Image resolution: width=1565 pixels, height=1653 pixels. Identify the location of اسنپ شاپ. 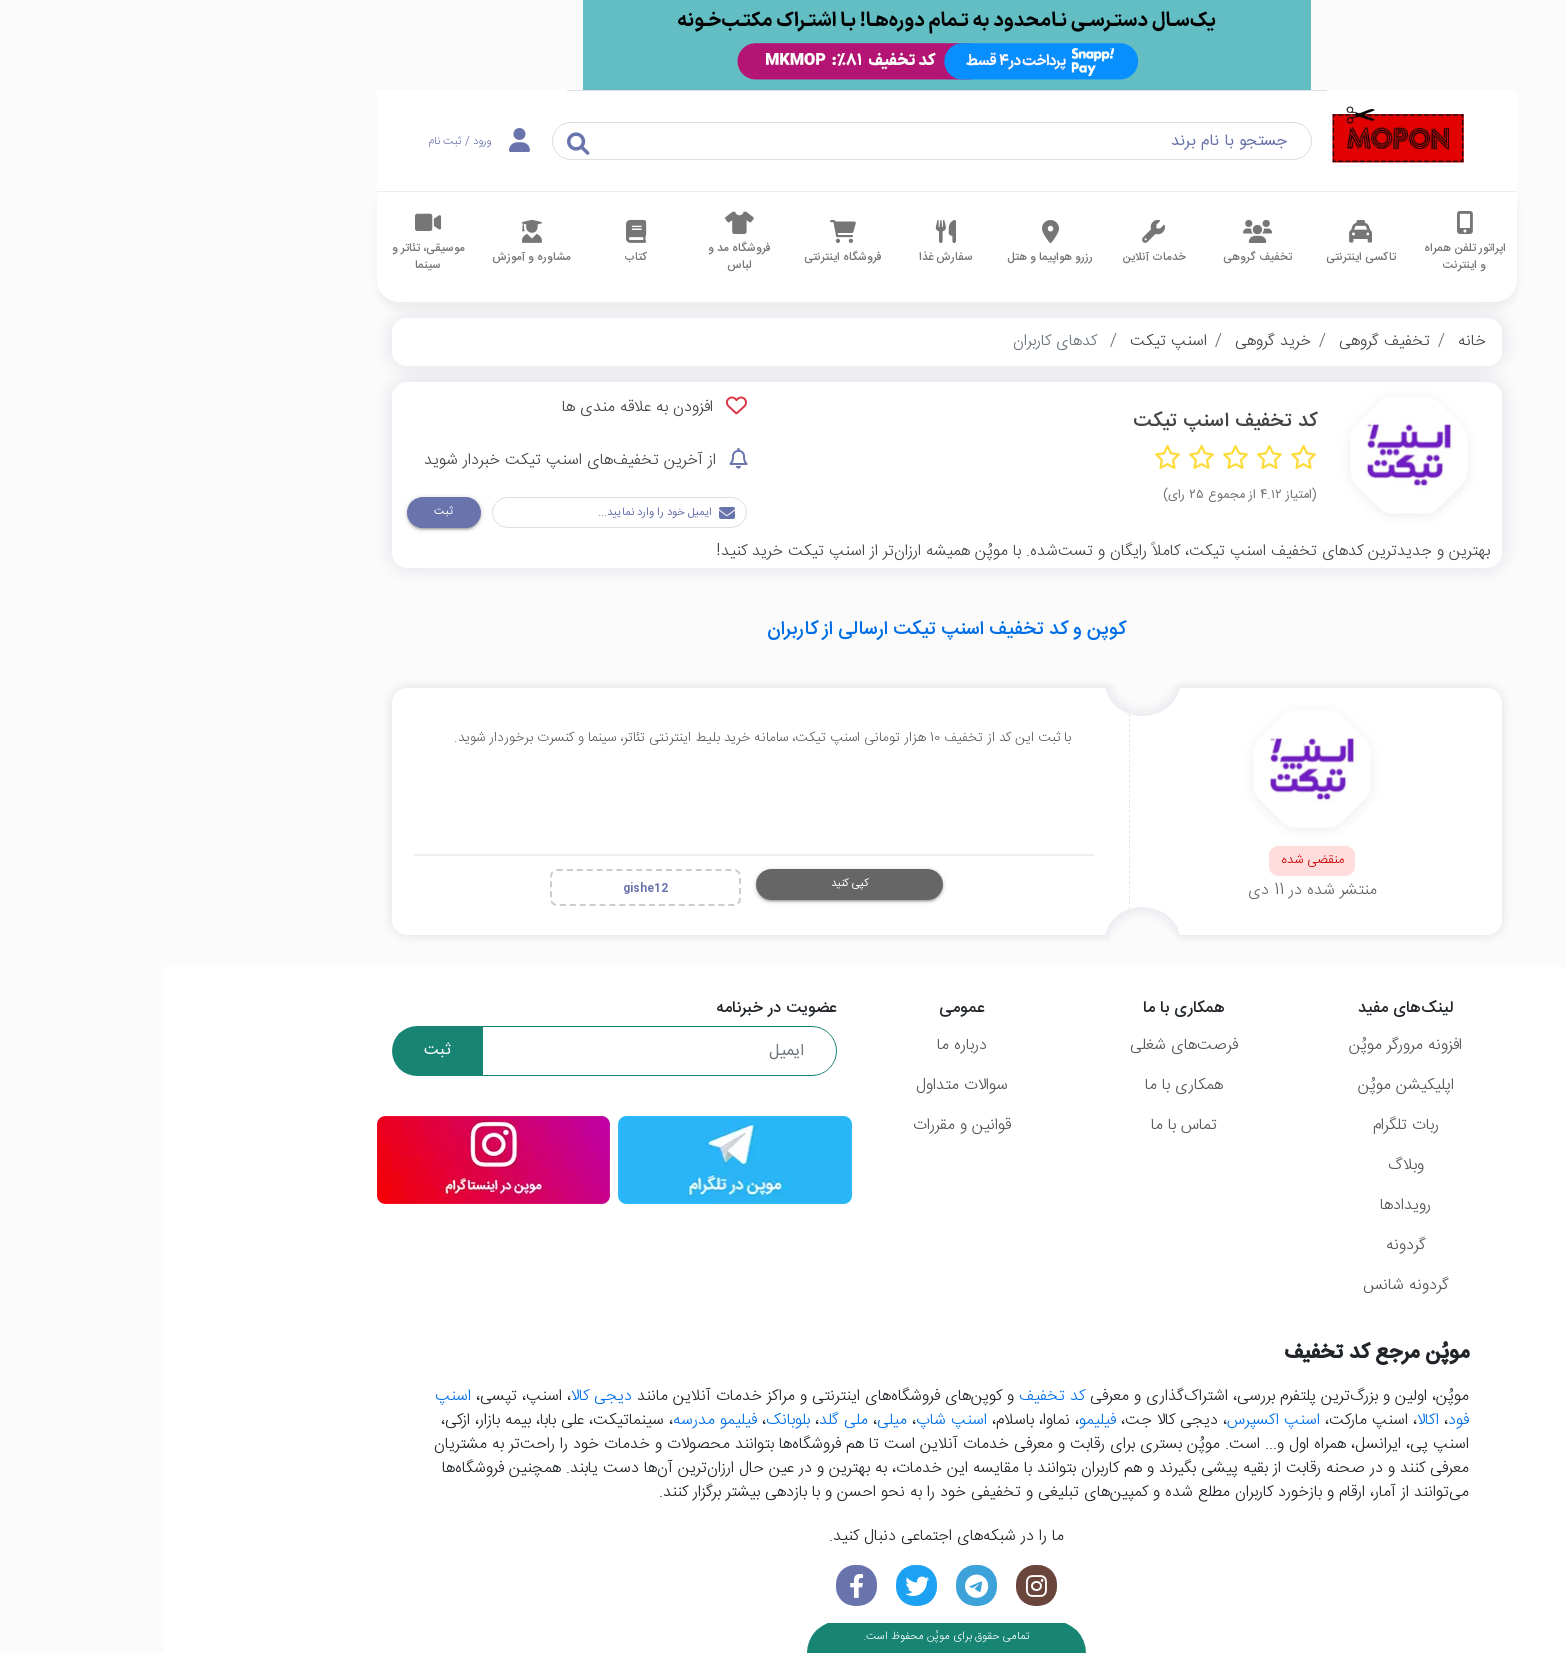
(787, 1420).